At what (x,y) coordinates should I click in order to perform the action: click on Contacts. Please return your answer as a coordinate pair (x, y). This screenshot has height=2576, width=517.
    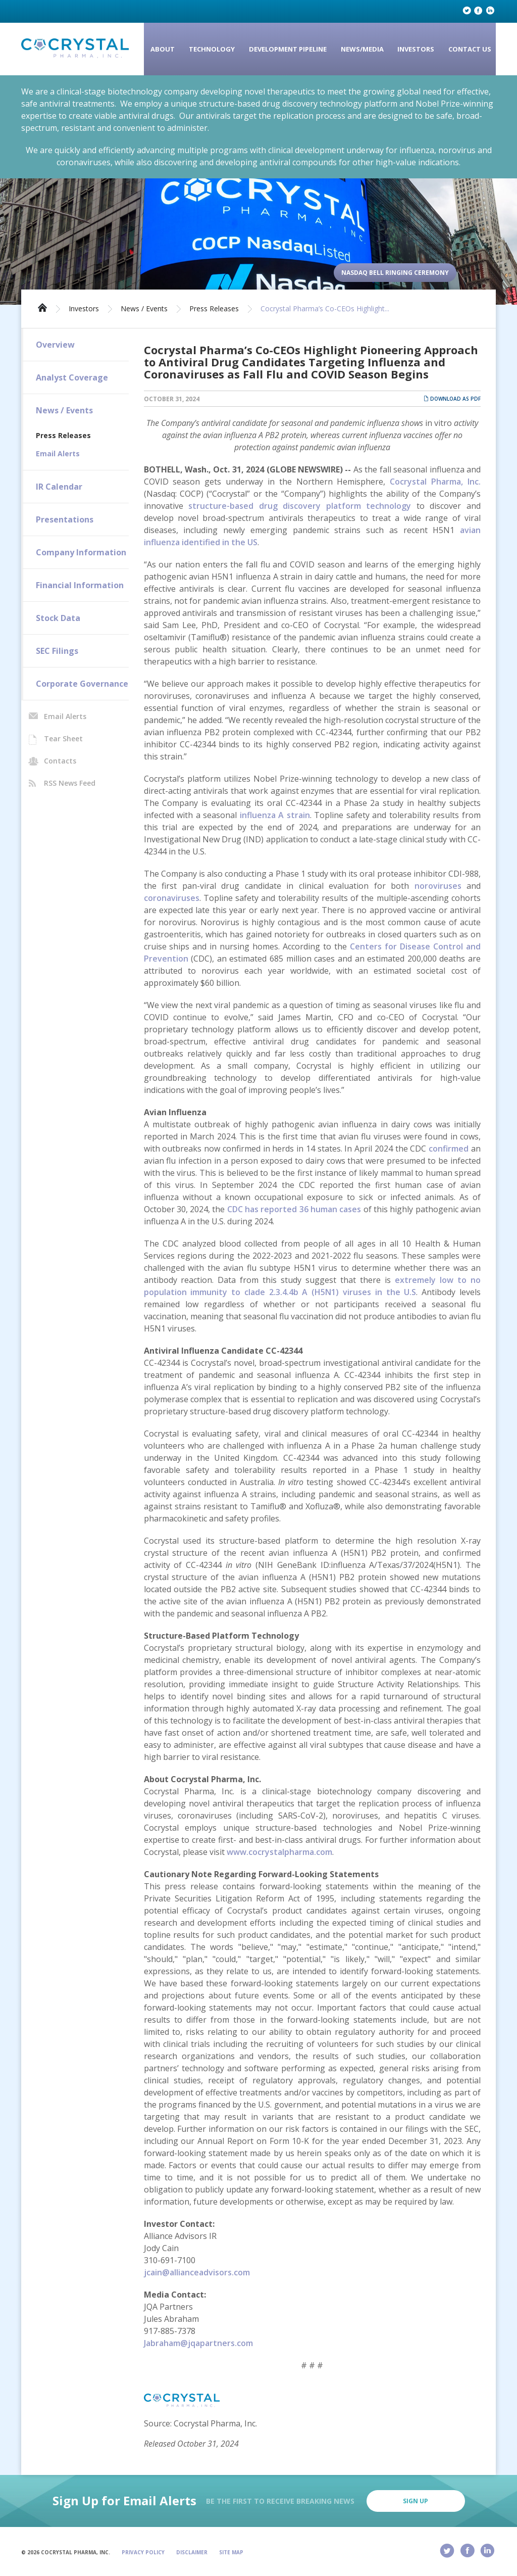
    Looking at the image, I should click on (60, 761).